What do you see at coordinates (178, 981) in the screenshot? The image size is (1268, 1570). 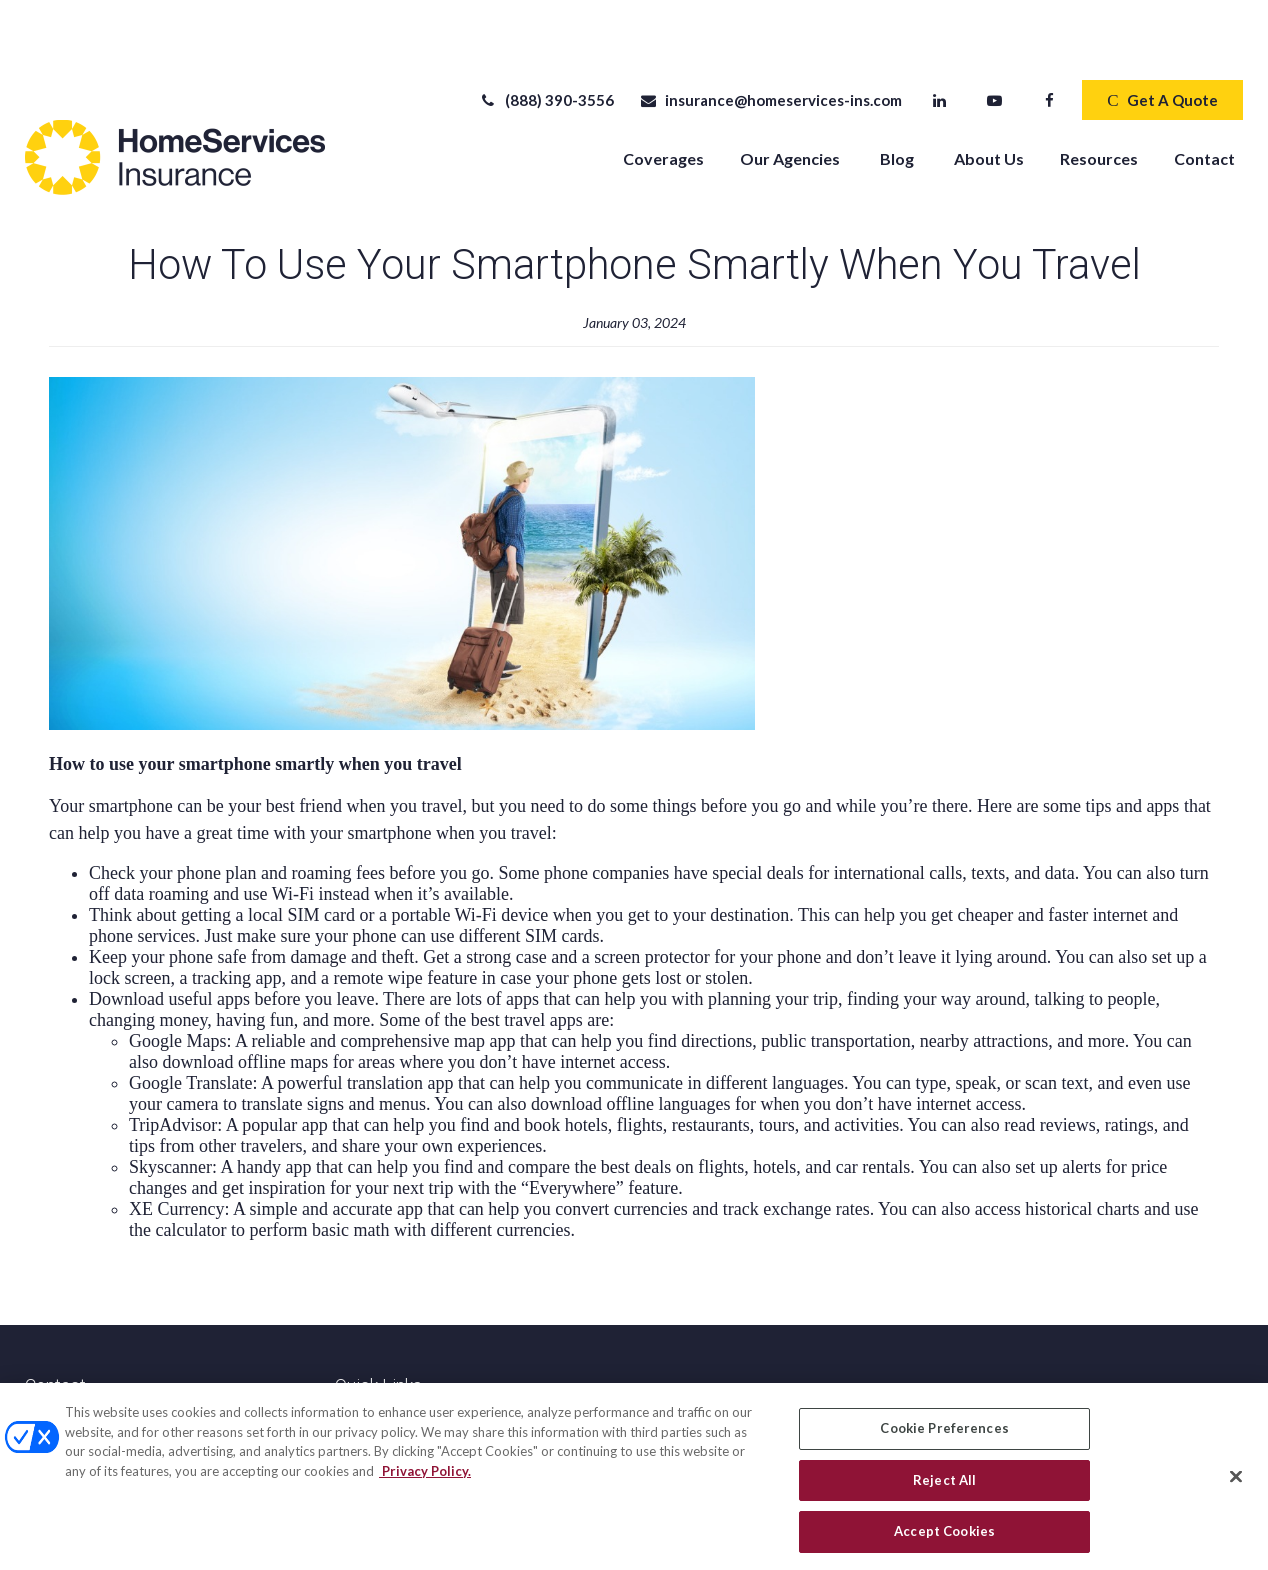 I see `Google Maps` at bounding box center [178, 981].